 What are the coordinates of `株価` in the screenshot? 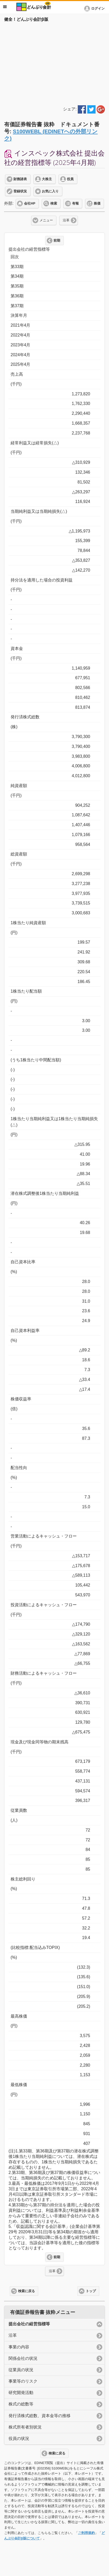 It's located at (97, 203).